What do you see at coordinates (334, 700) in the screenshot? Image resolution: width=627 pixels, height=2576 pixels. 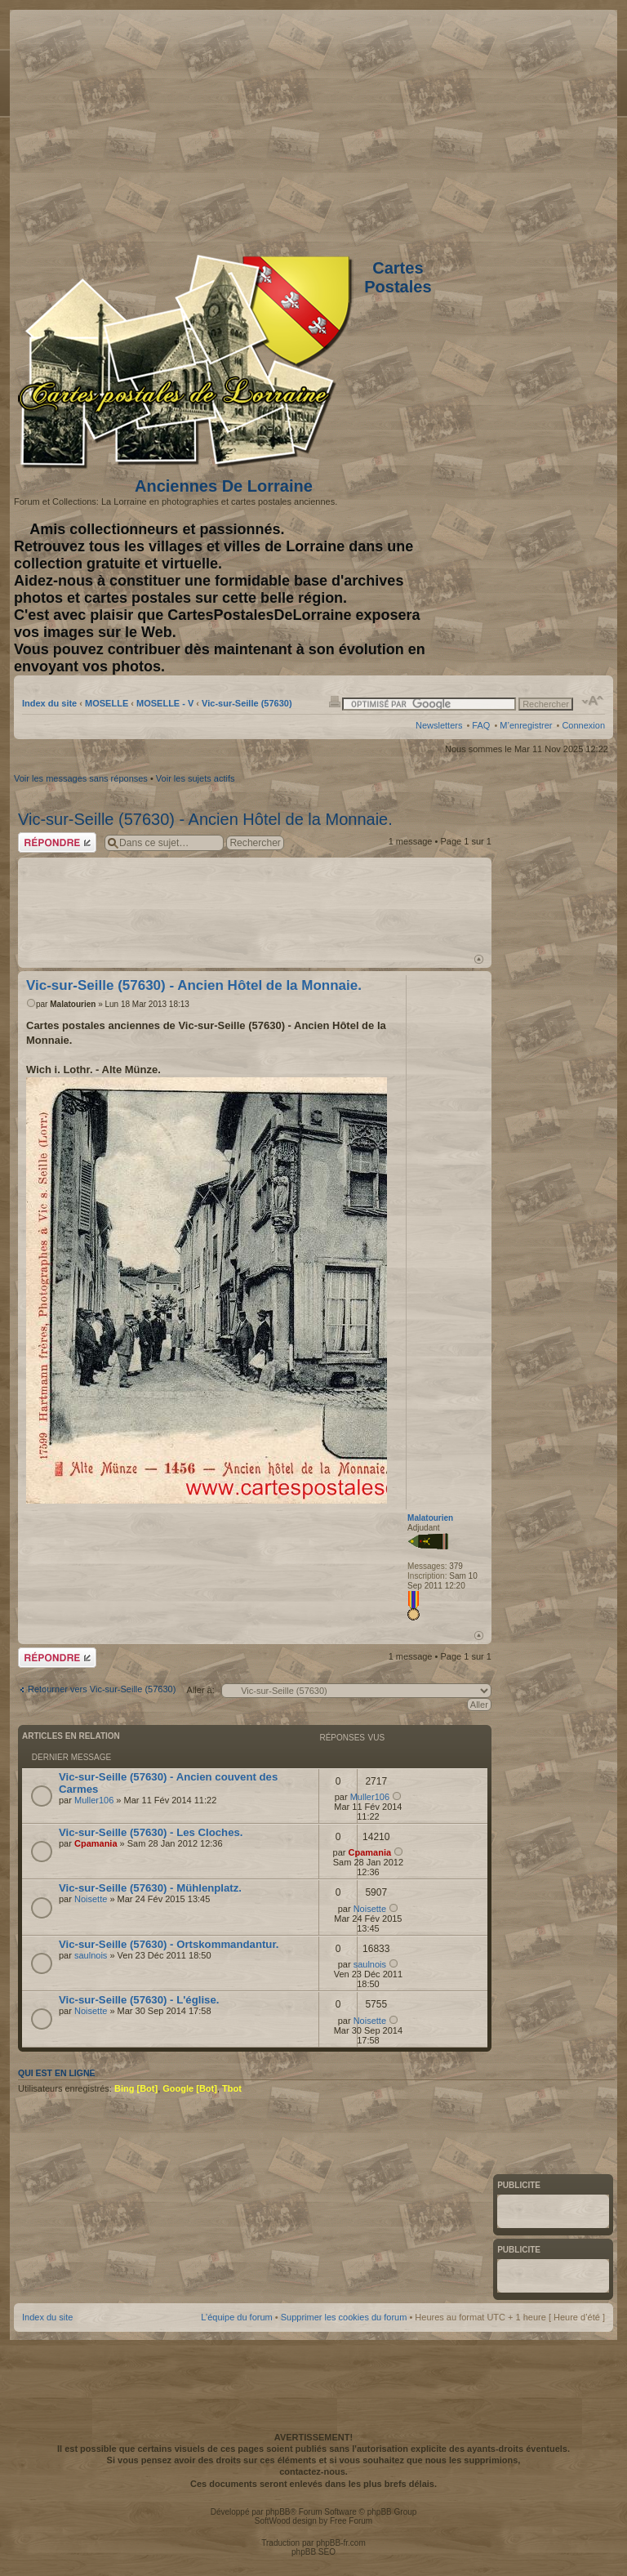 I see `Imprimer le sujet` at bounding box center [334, 700].